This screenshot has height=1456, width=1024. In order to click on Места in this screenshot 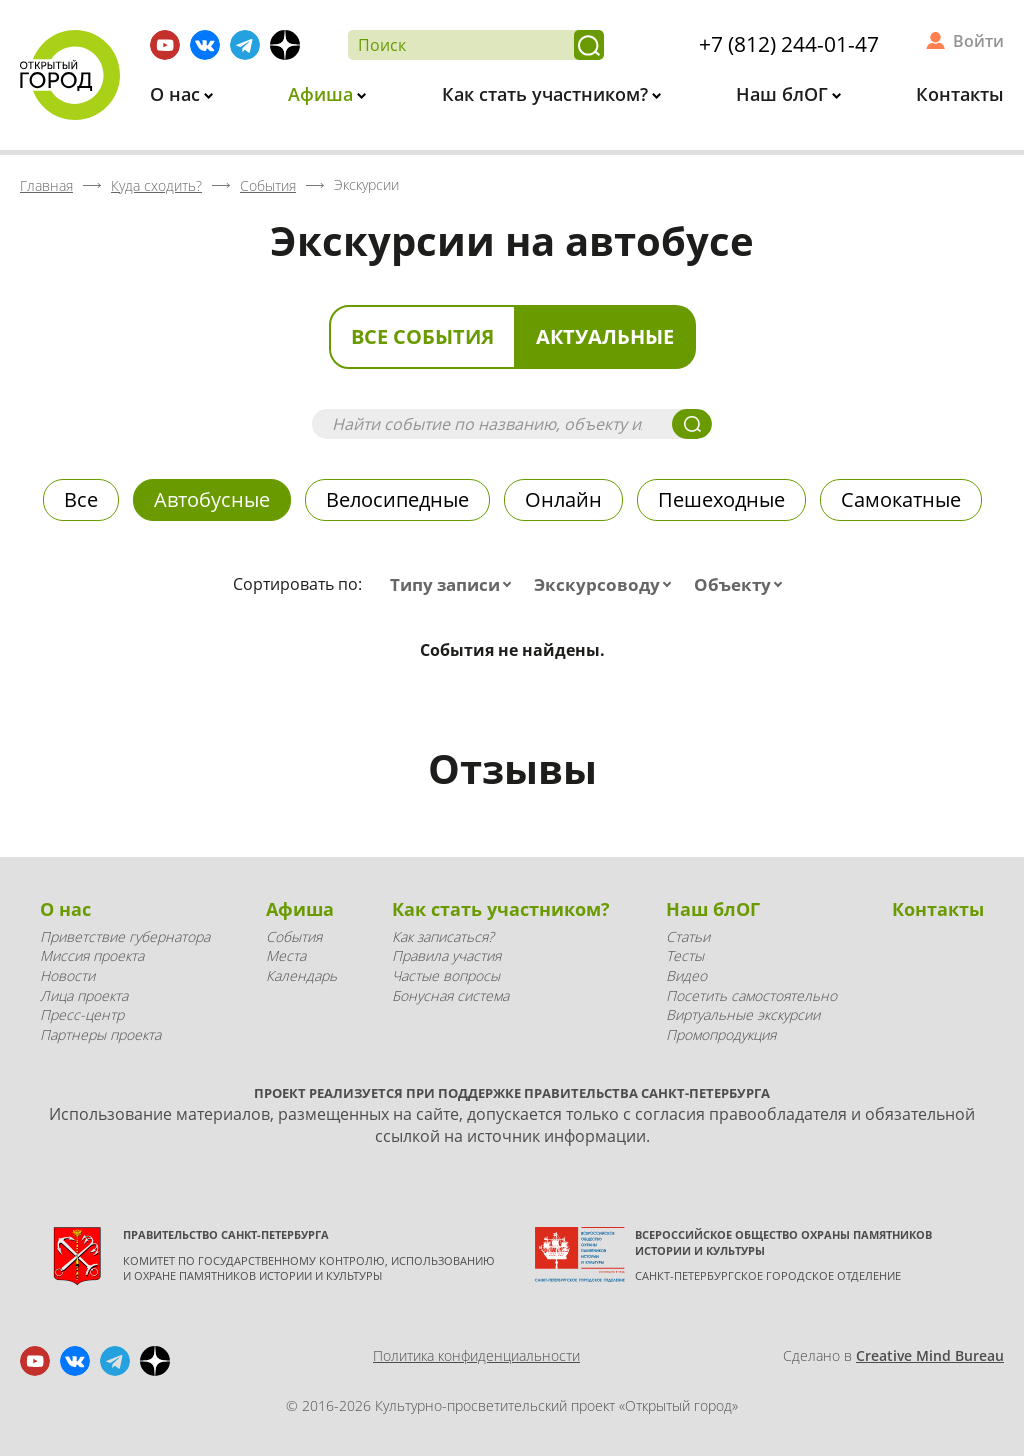, I will do `click(286, 955)`.